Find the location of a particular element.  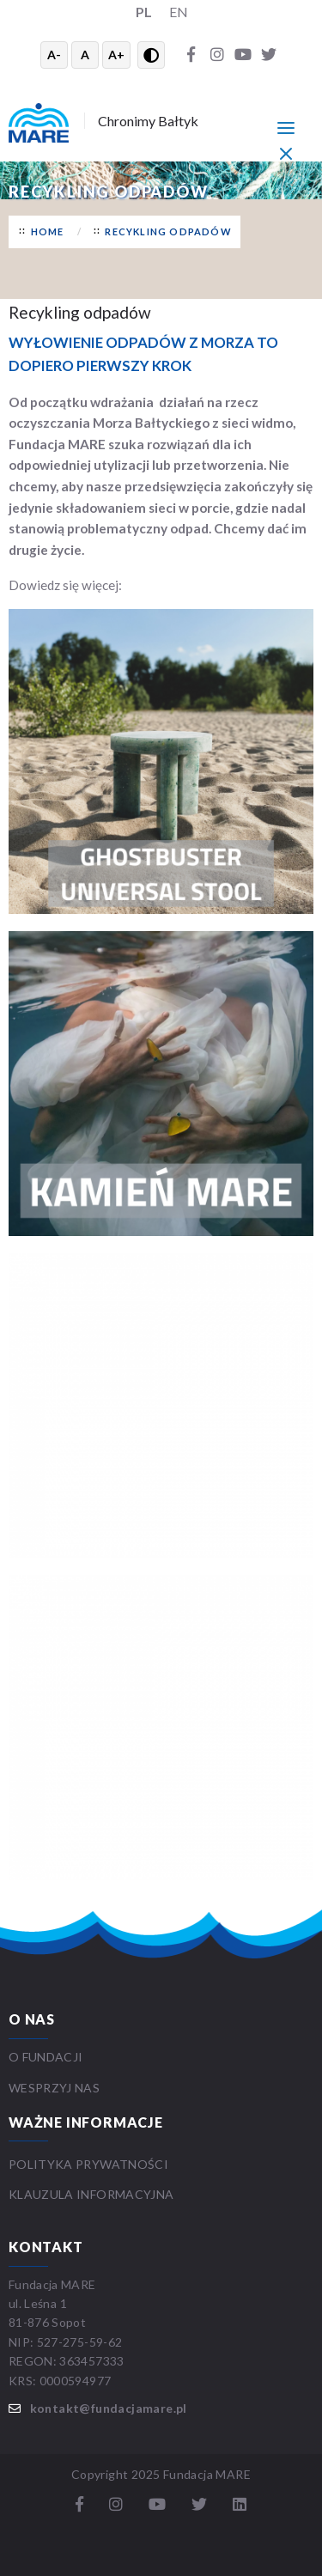

PL is located at coordinates (144, 11).